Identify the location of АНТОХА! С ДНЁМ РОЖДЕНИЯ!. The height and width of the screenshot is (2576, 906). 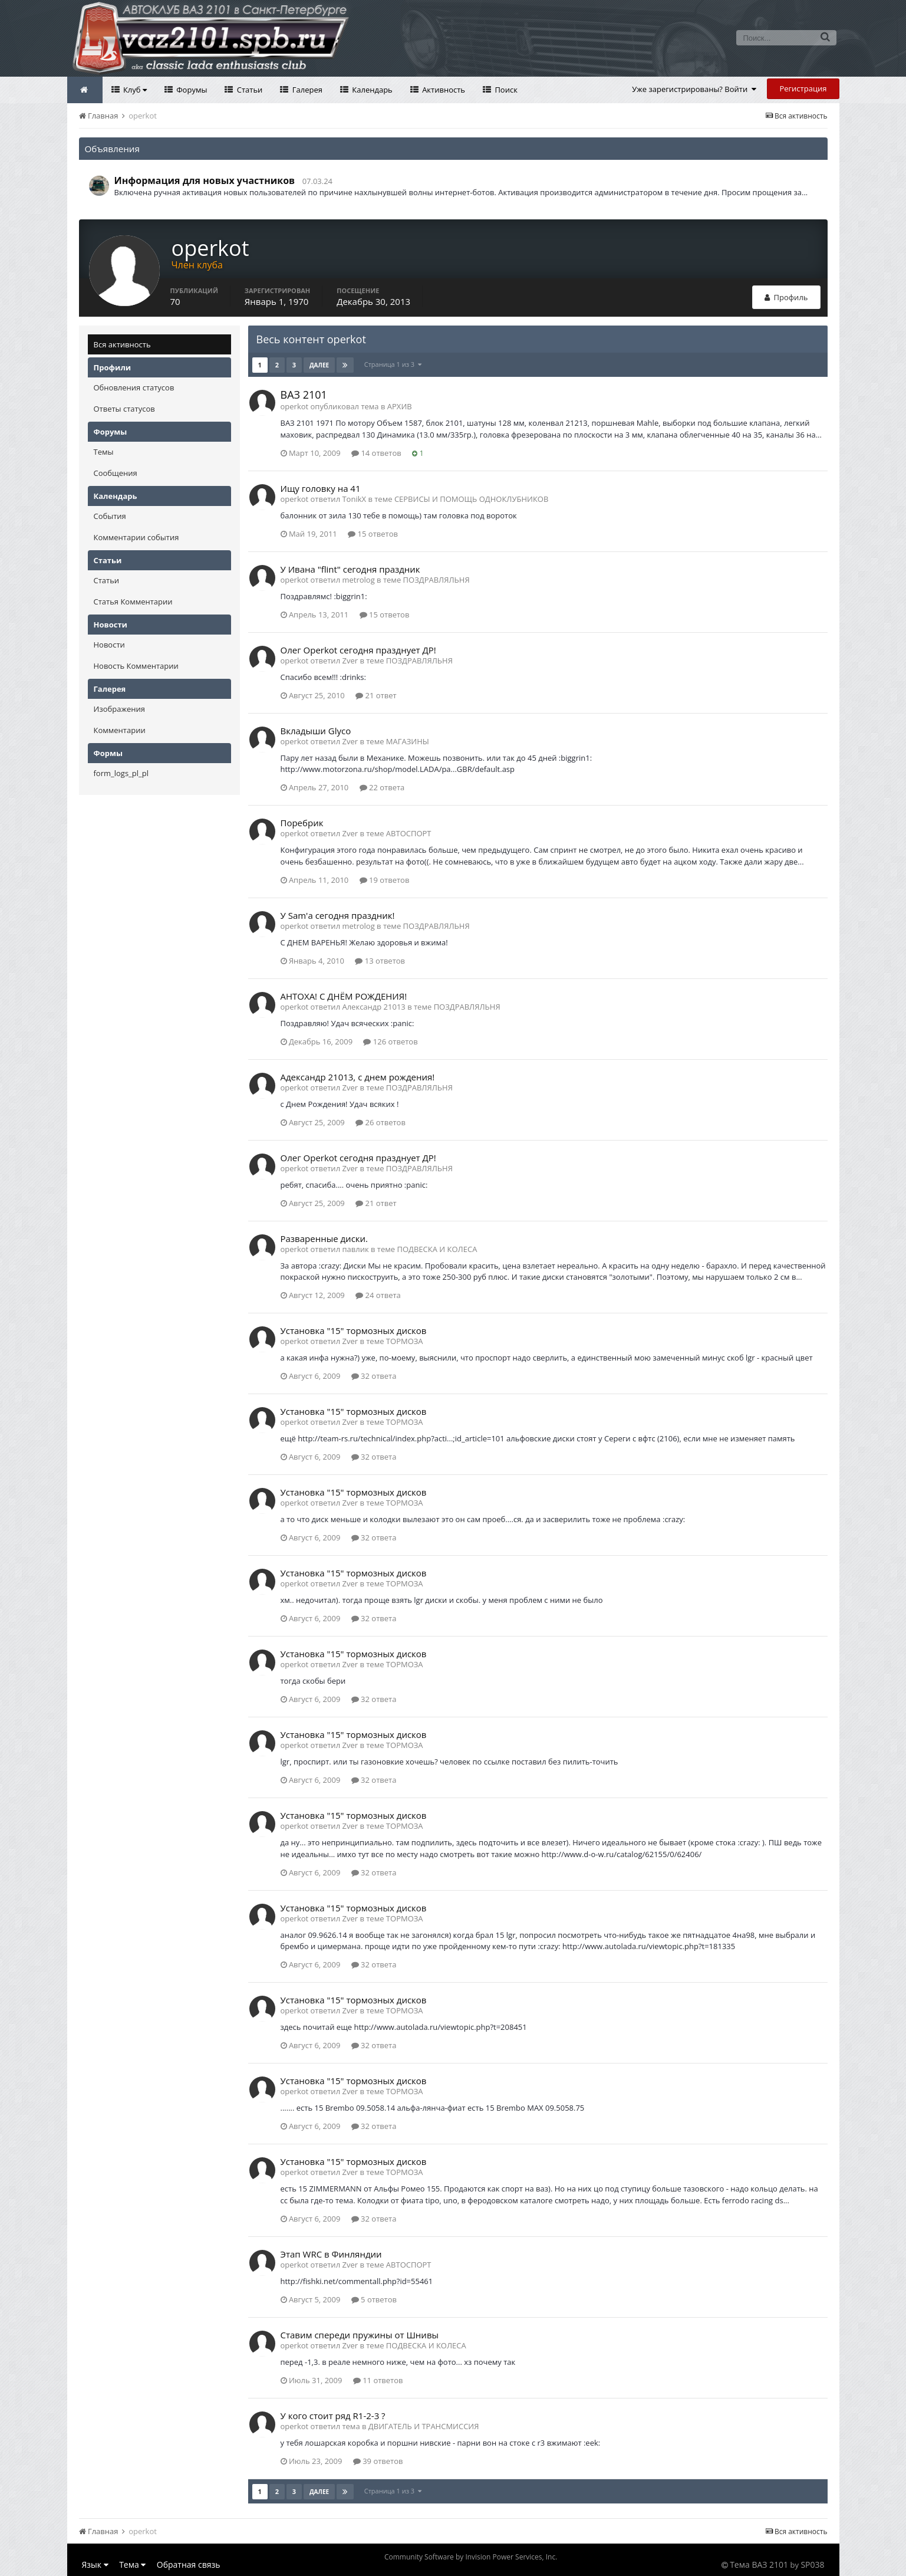
(344, 996).